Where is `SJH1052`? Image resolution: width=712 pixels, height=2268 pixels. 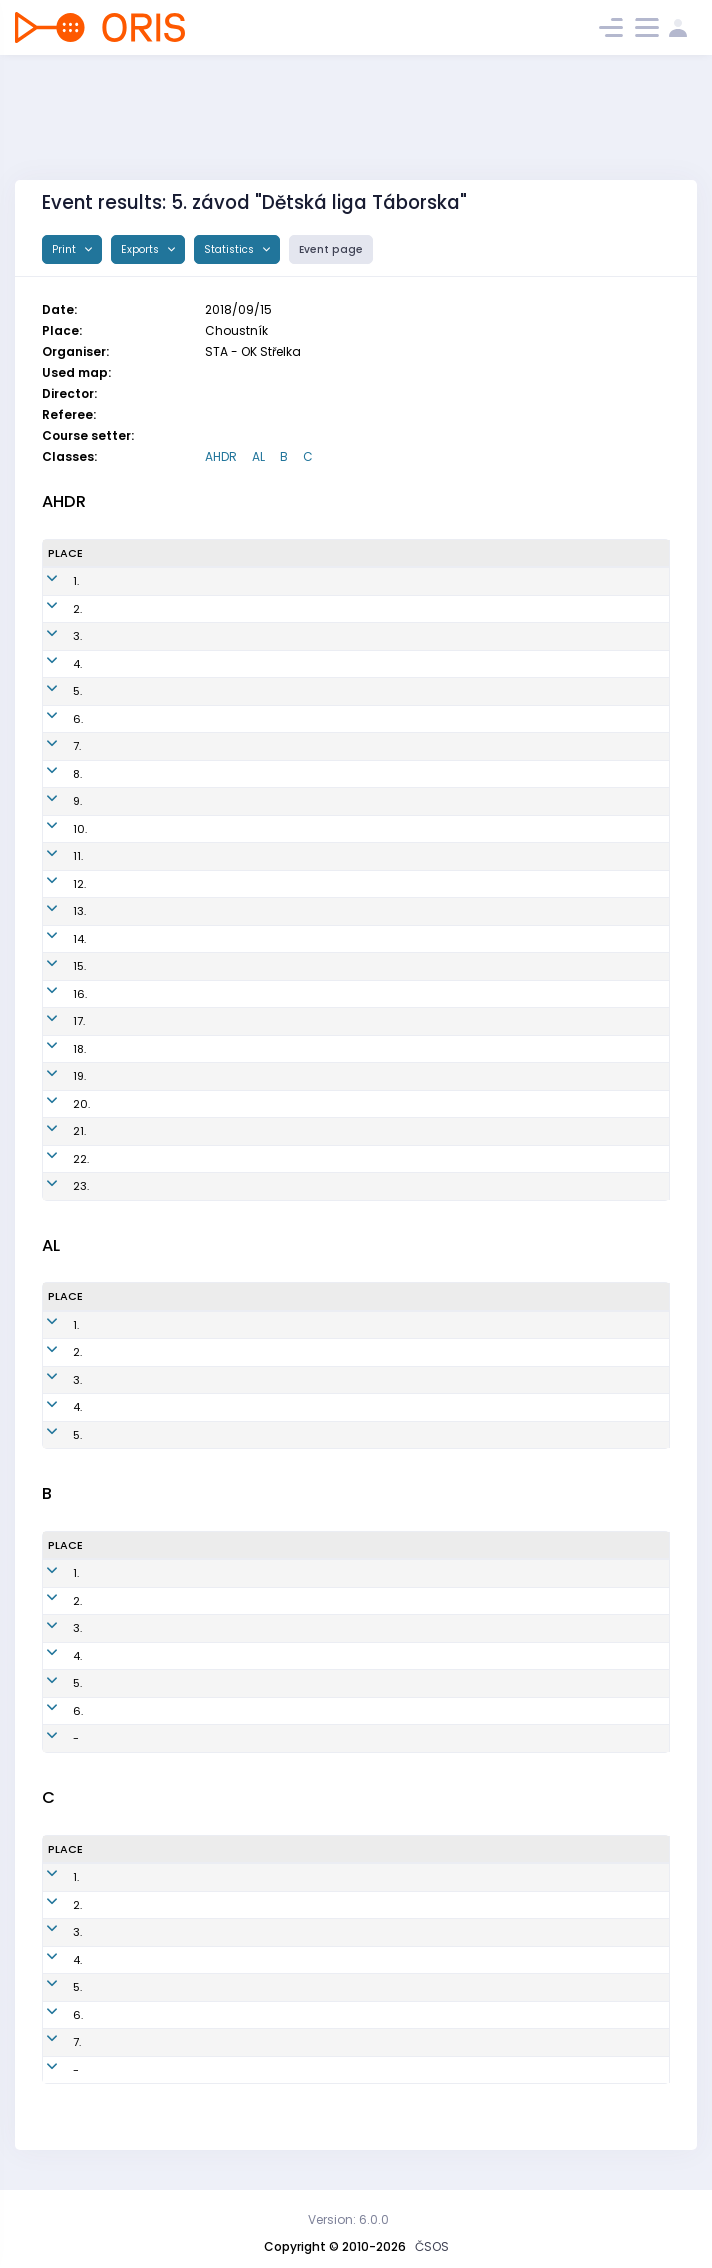 SJH1052 is located at coordinates (366, 1021).